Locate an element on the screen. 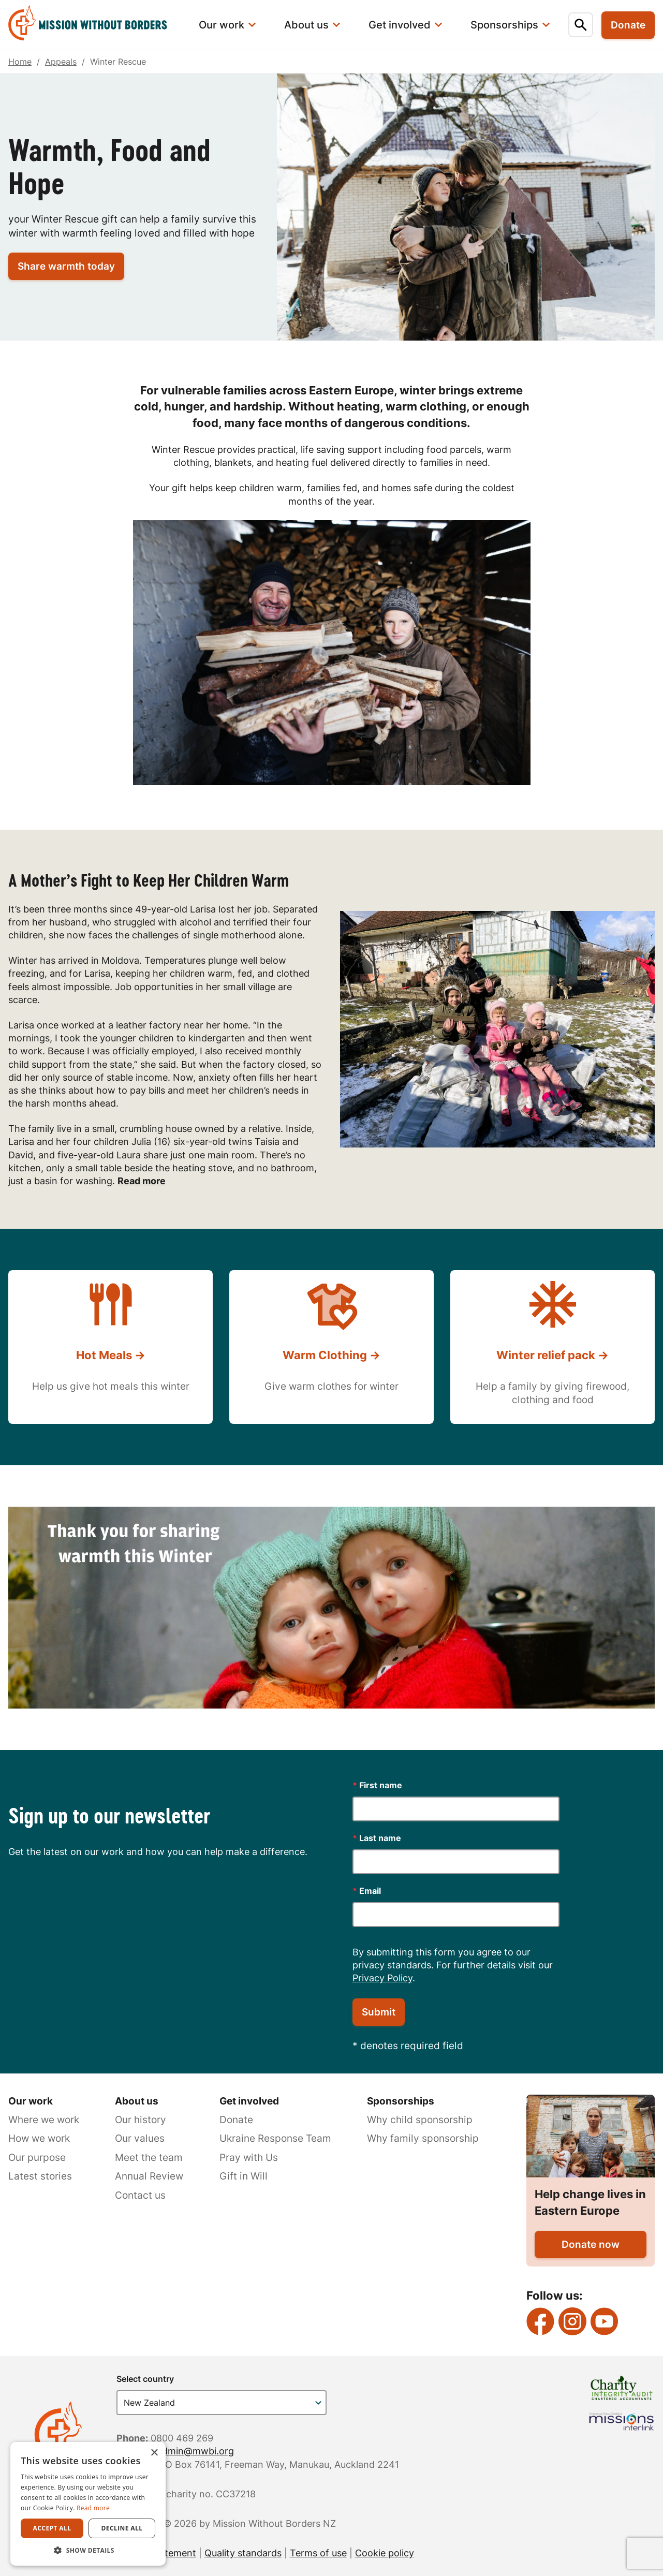  Gift in Will is located at coordinates (243, 2176).